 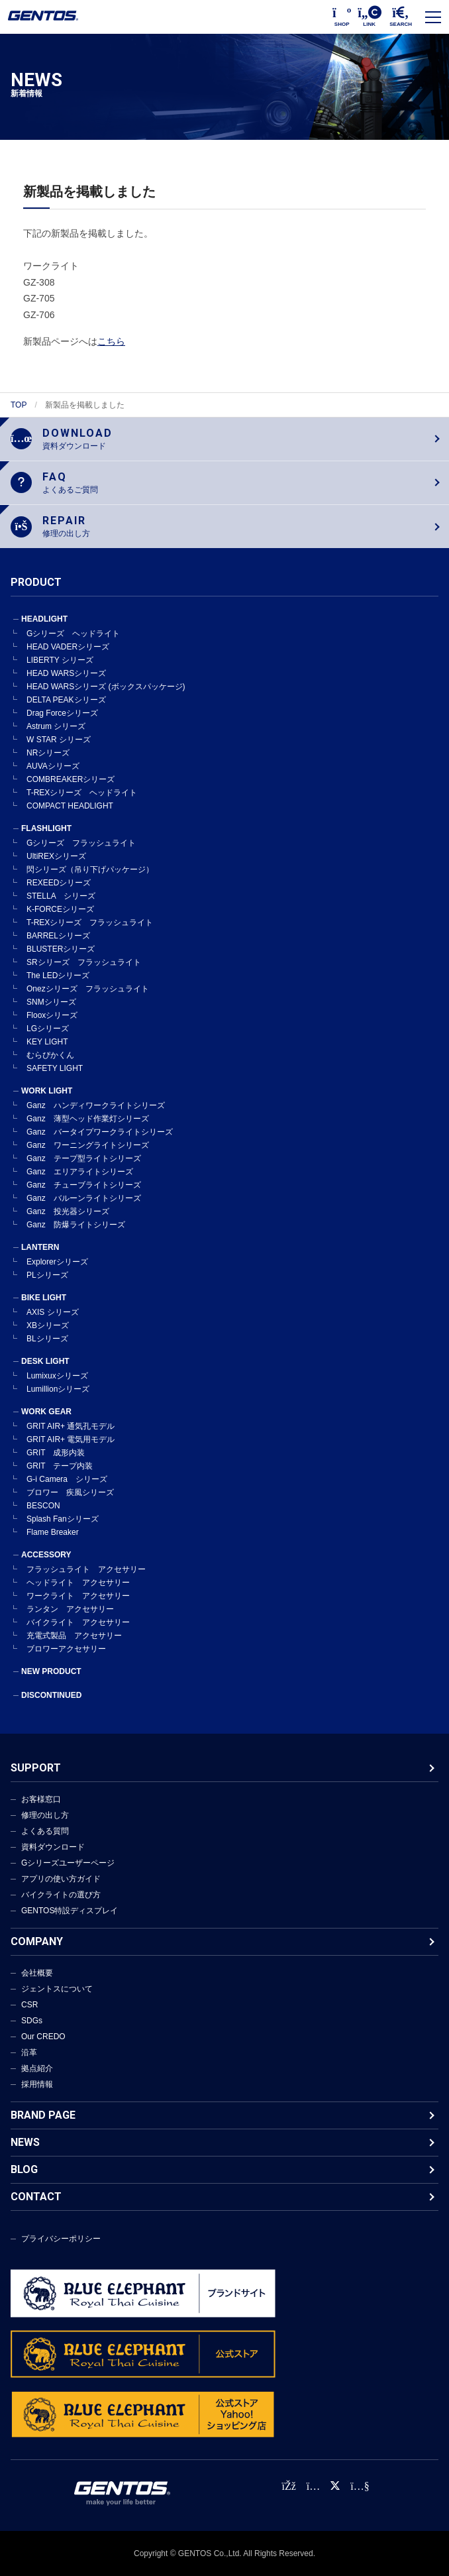 I want to click on WORK LIGHT, so click(x=46, y=1090).